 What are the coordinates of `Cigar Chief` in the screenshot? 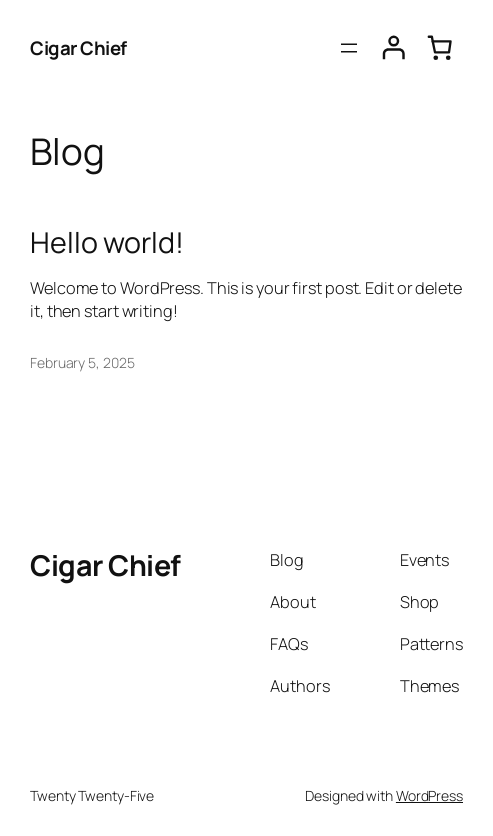 It's located at (78, 48).